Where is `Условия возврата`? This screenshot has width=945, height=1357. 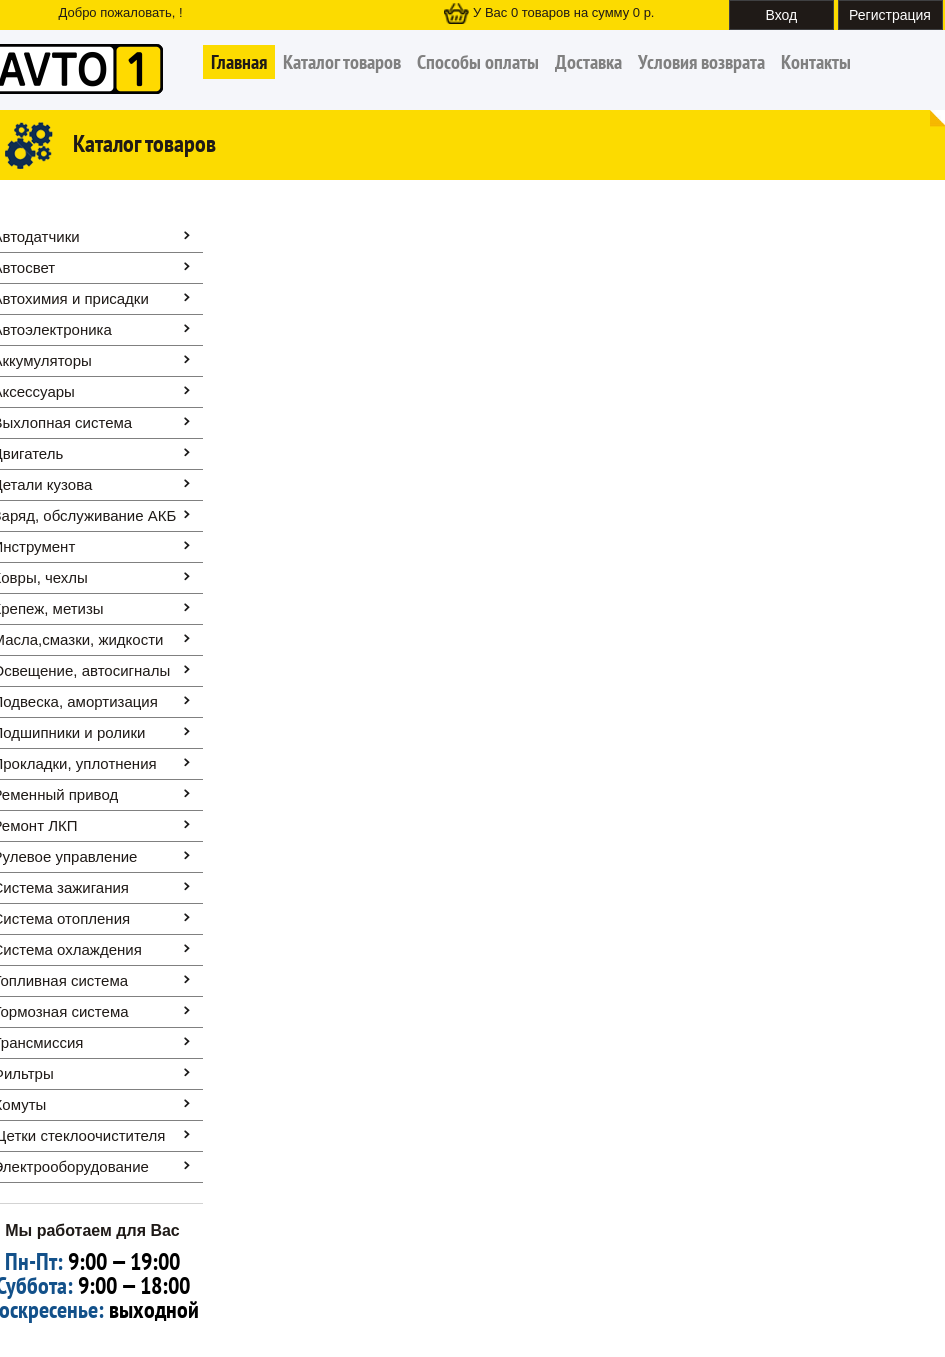 Условия возврата is located at coordinates (701, 62).